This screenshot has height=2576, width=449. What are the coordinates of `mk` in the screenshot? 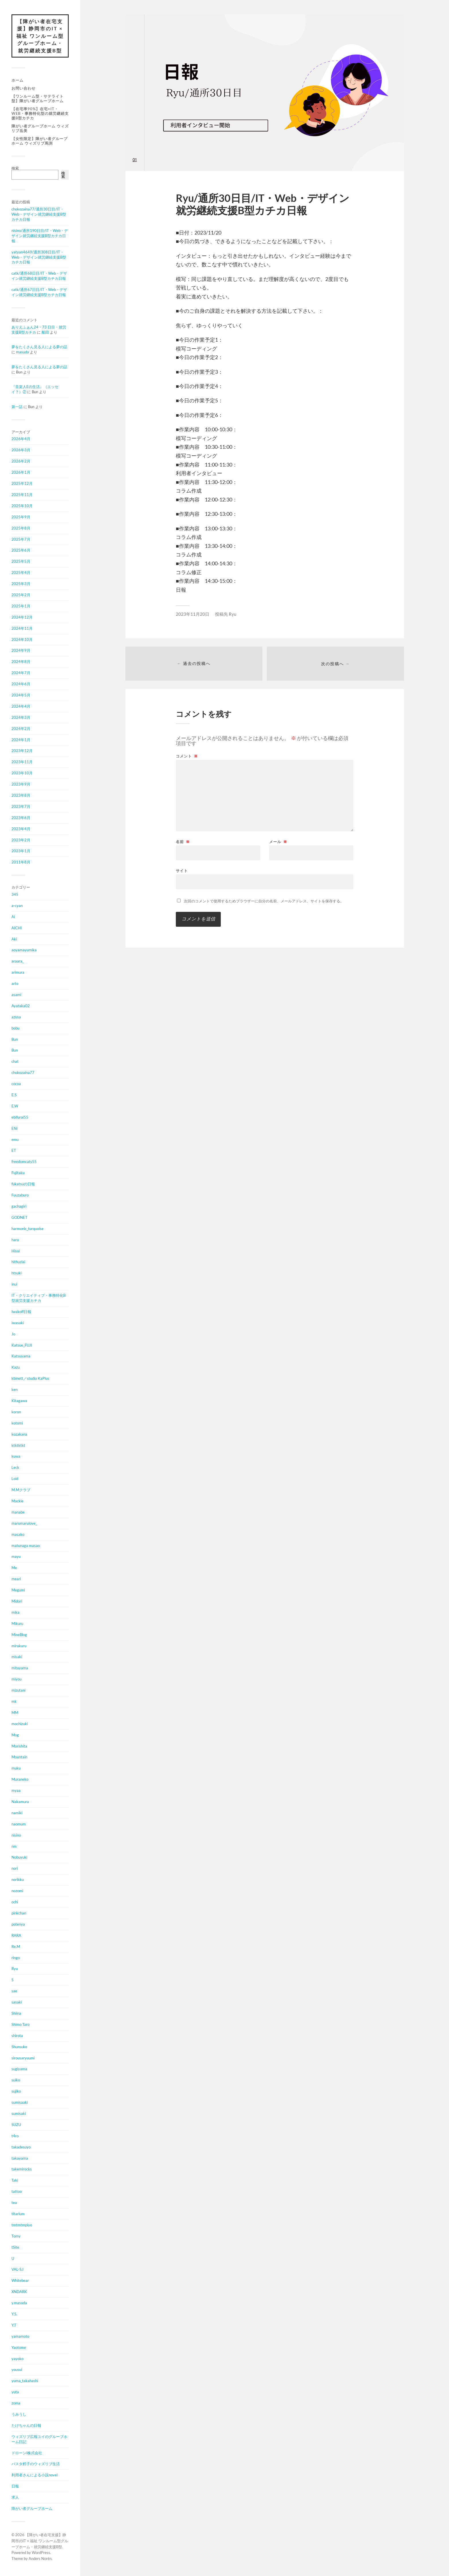 It's located at (14, 1701).